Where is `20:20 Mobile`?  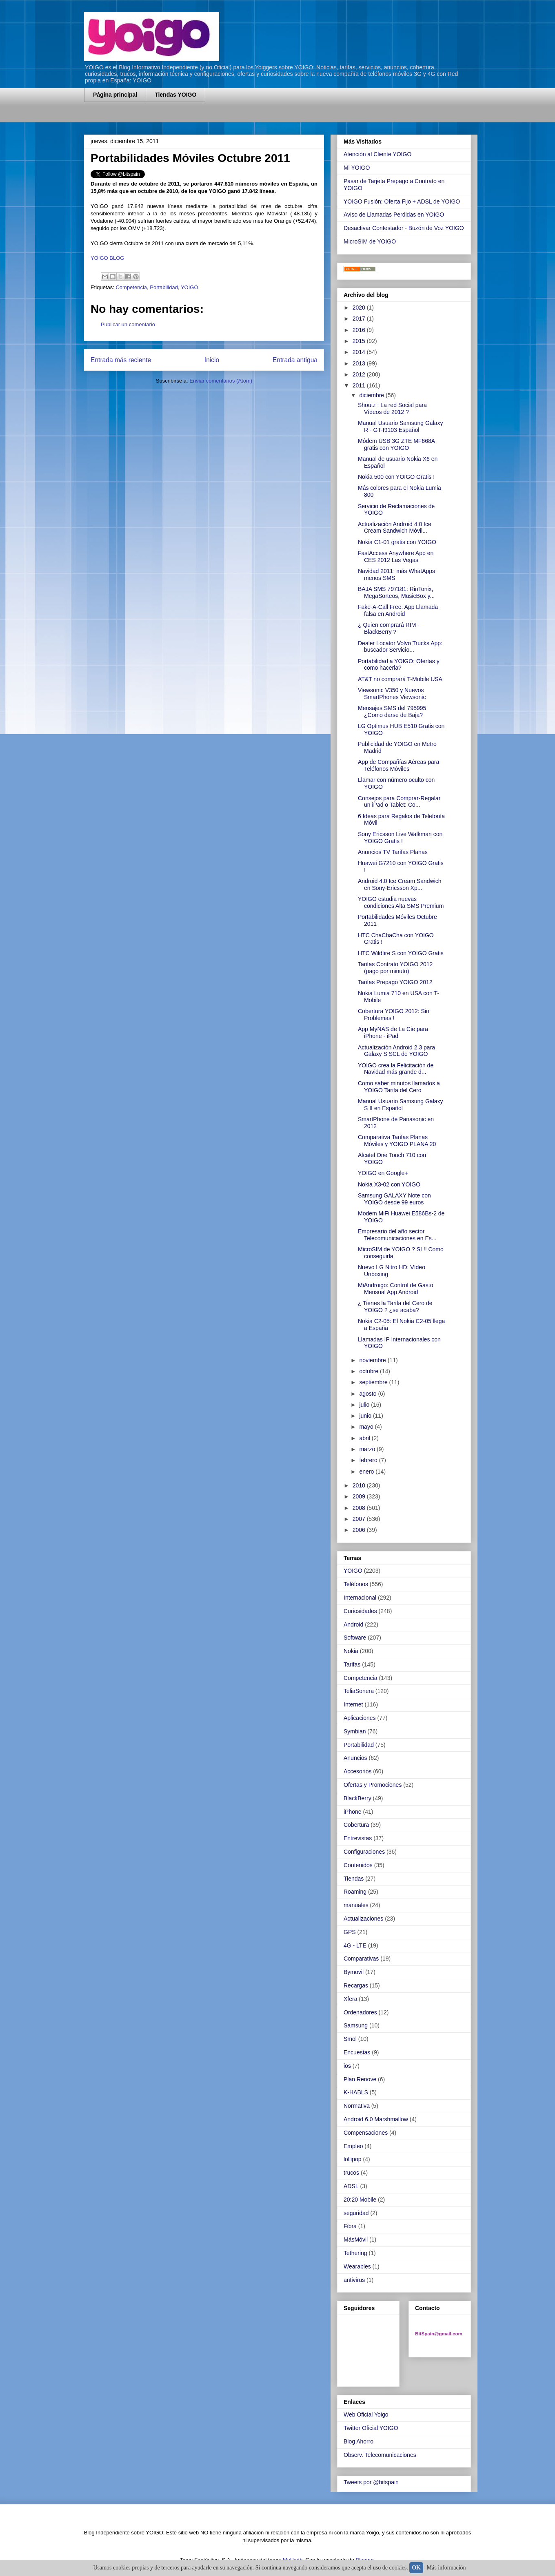
20:20 Mobile is located at coordinates (360, 2199).